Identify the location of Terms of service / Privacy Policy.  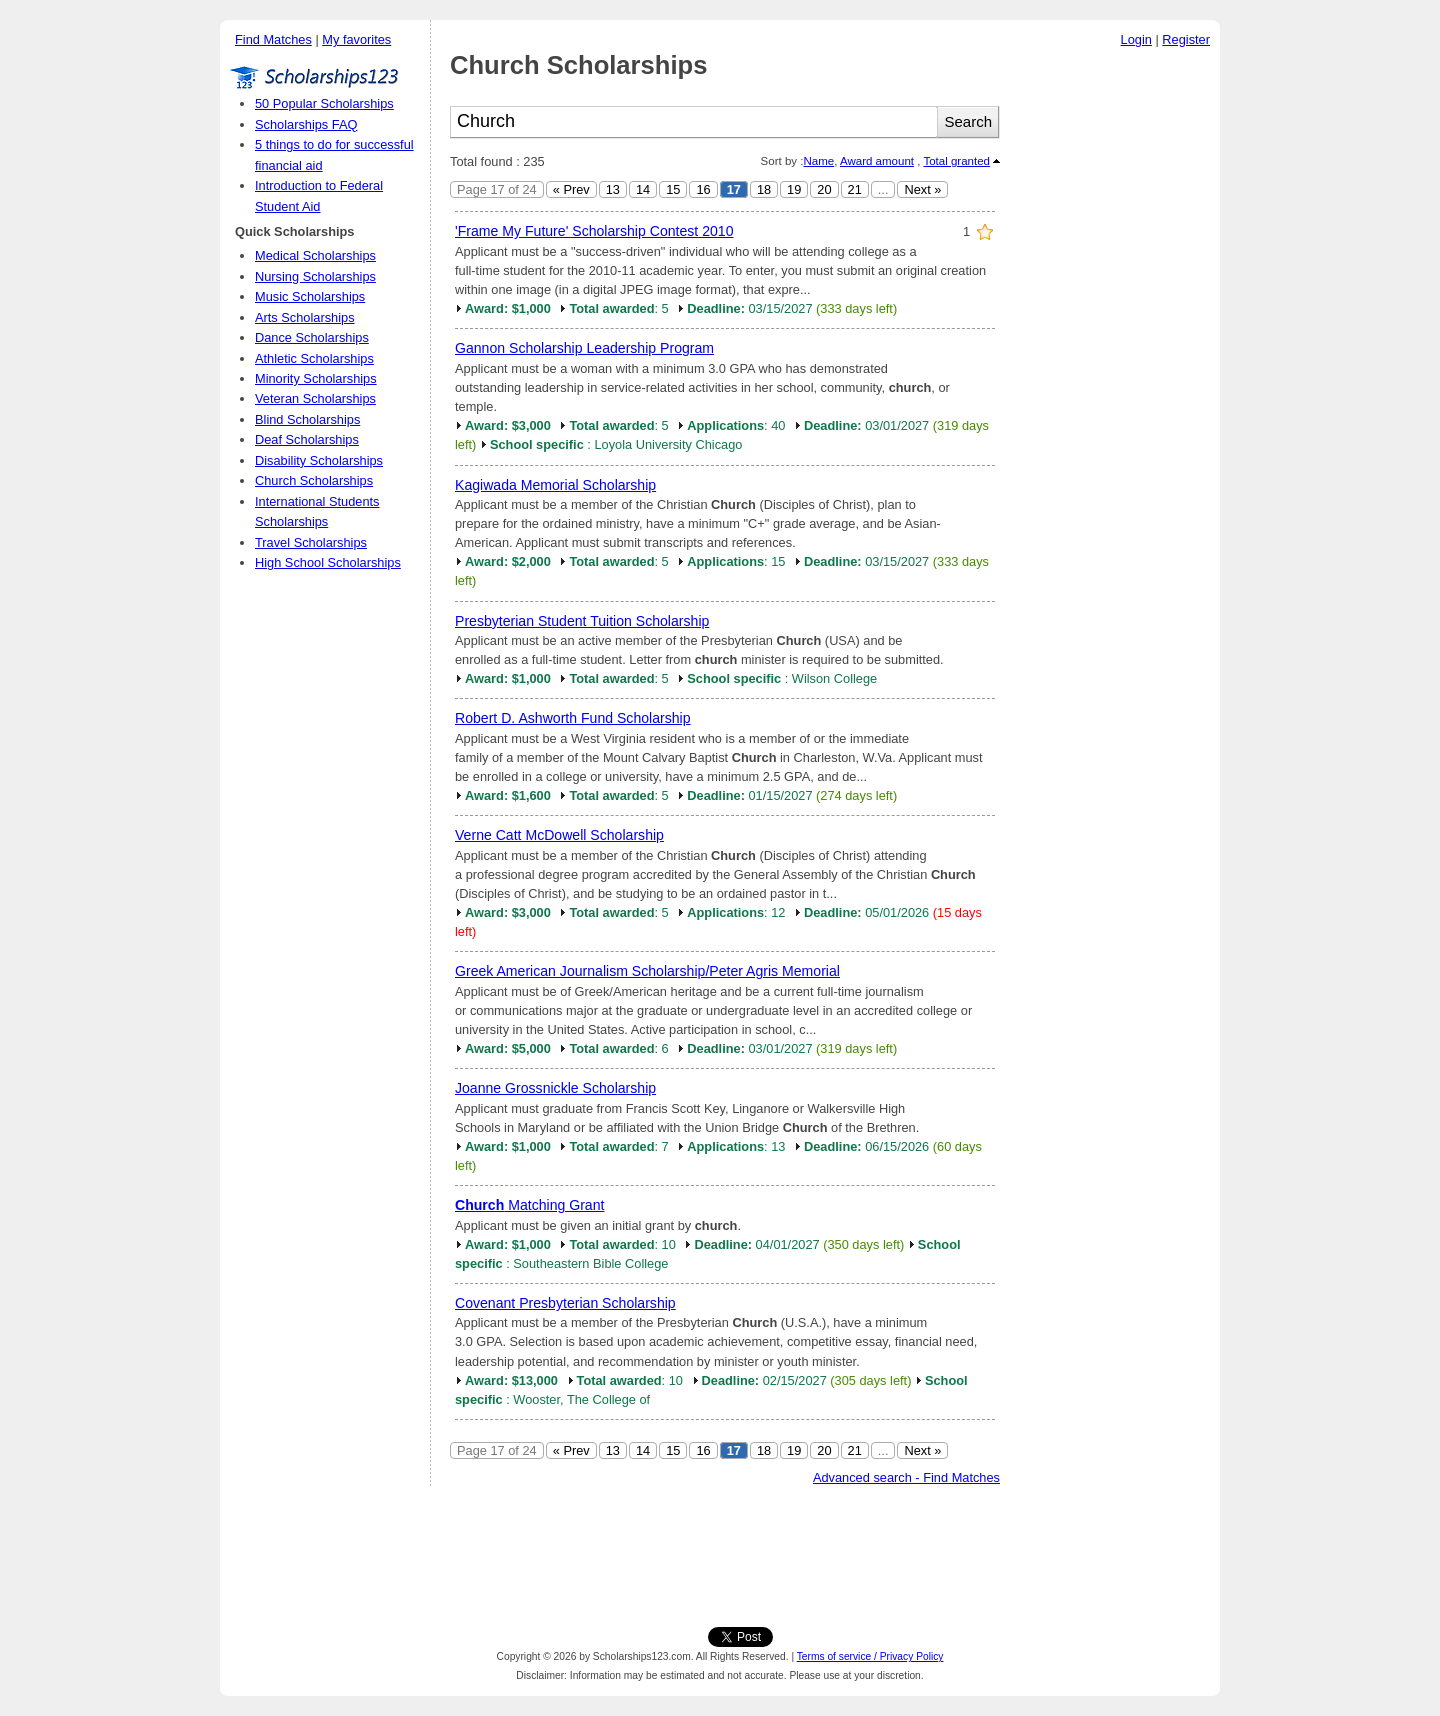
(870, 1656).